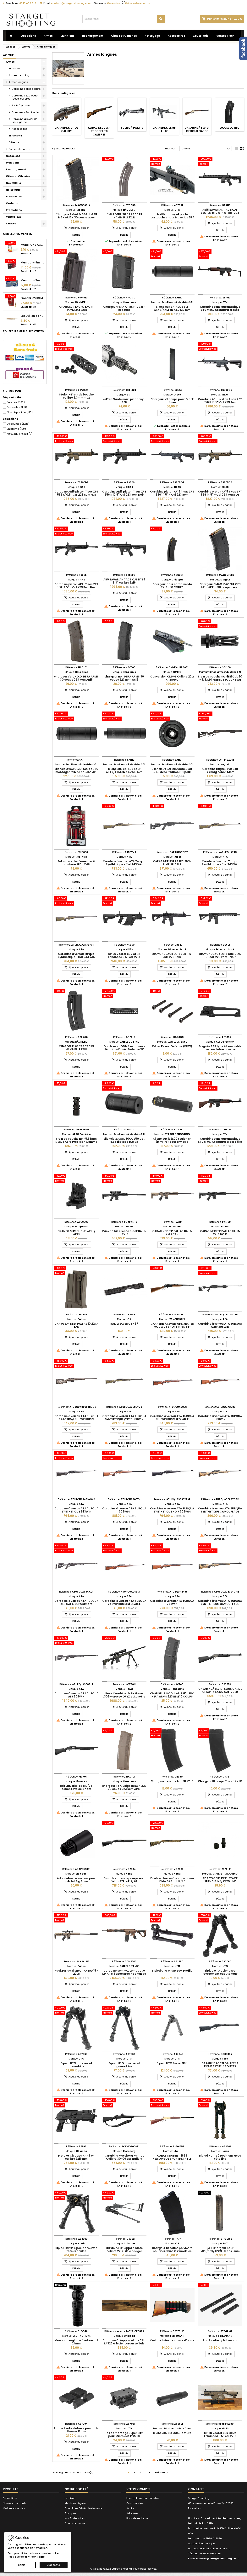  What do you see at coordinates (196, 2489) in the screenshot?
I see `Contact` at bounding box center [196, 2489].